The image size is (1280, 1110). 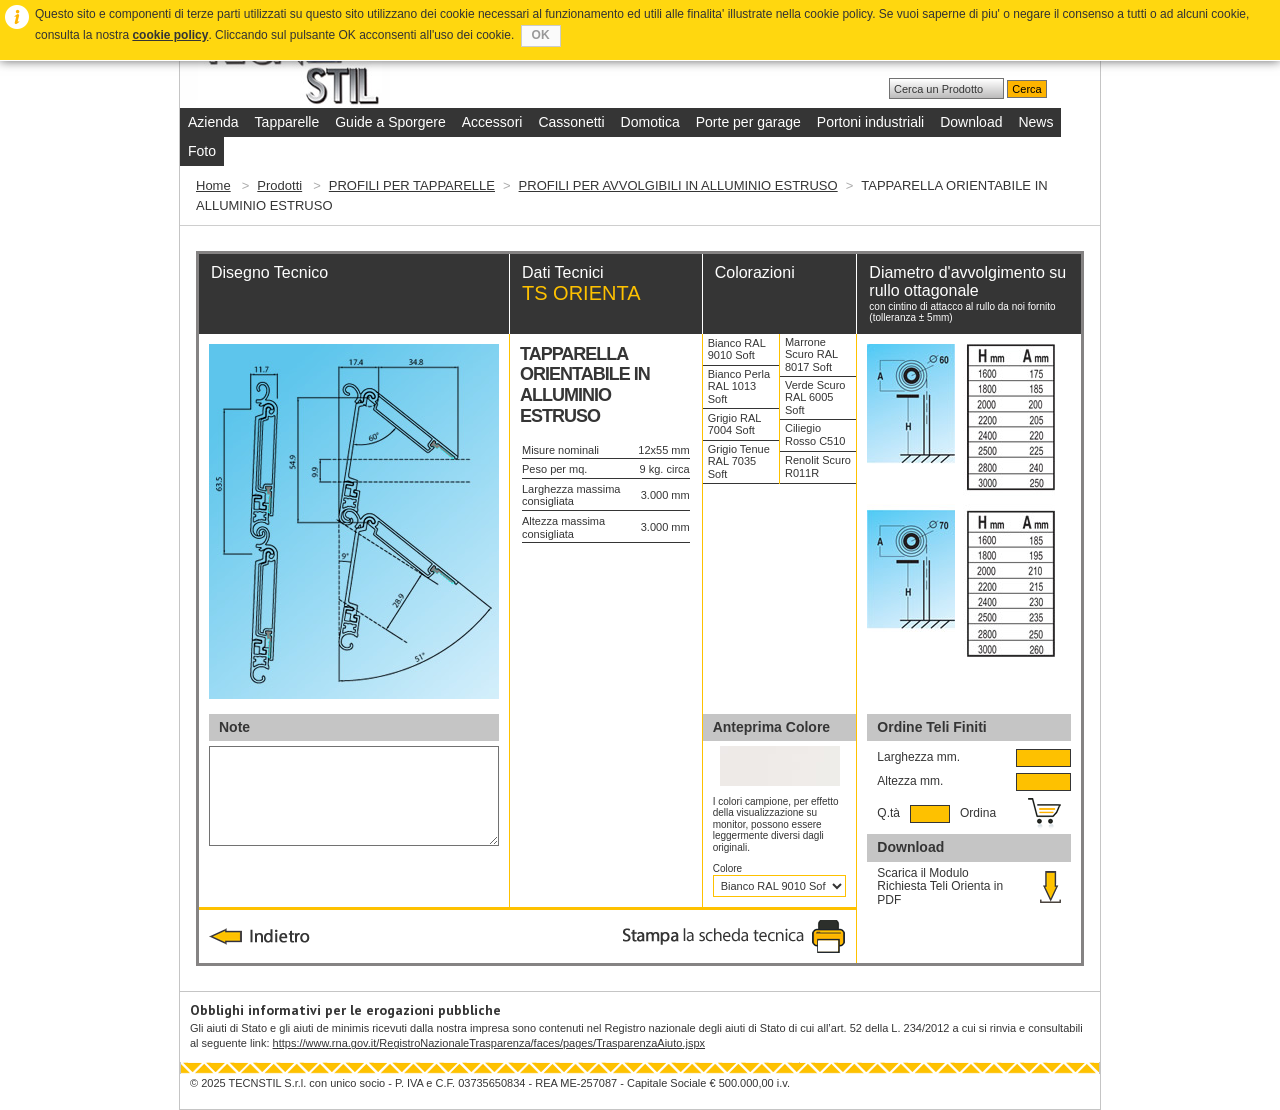 I want to click on PROFILI PER AVVOLGIBILI IN ALLUMINIO ESTRUSO, so click(x=678, y=185).